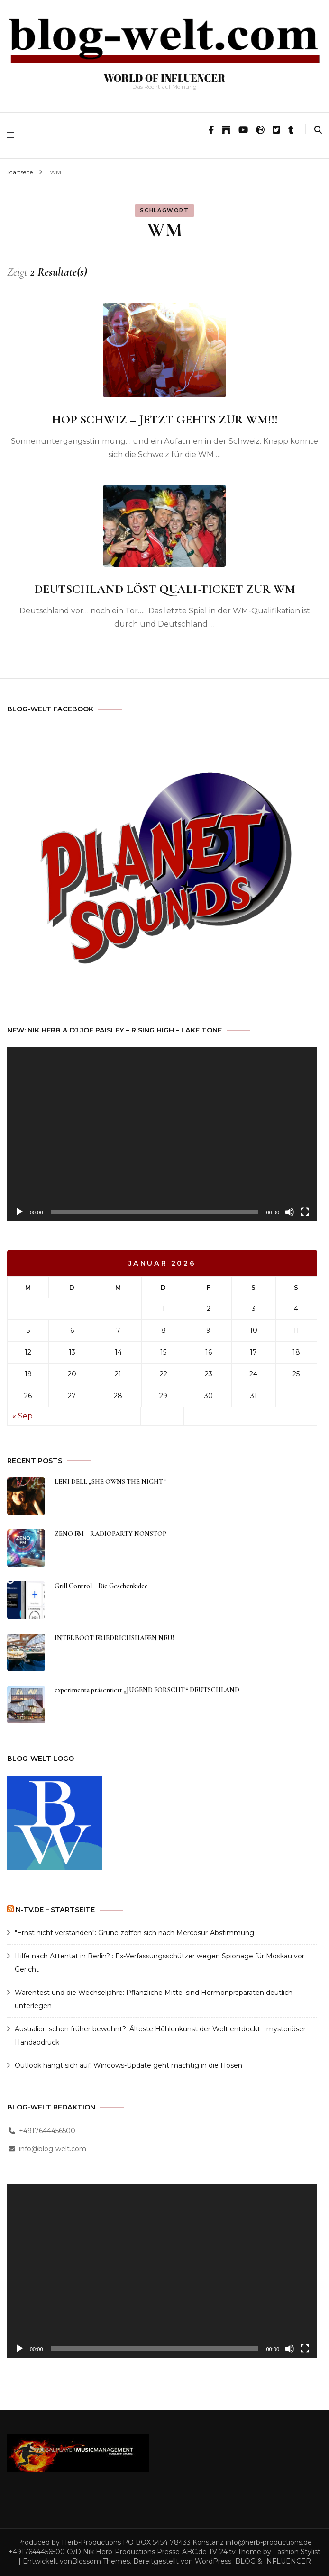  Describe the element at coordinates (110, 1534) in the screenshot. I see `ZENO FM – RADIOPARTY NONSTOP` at that location.